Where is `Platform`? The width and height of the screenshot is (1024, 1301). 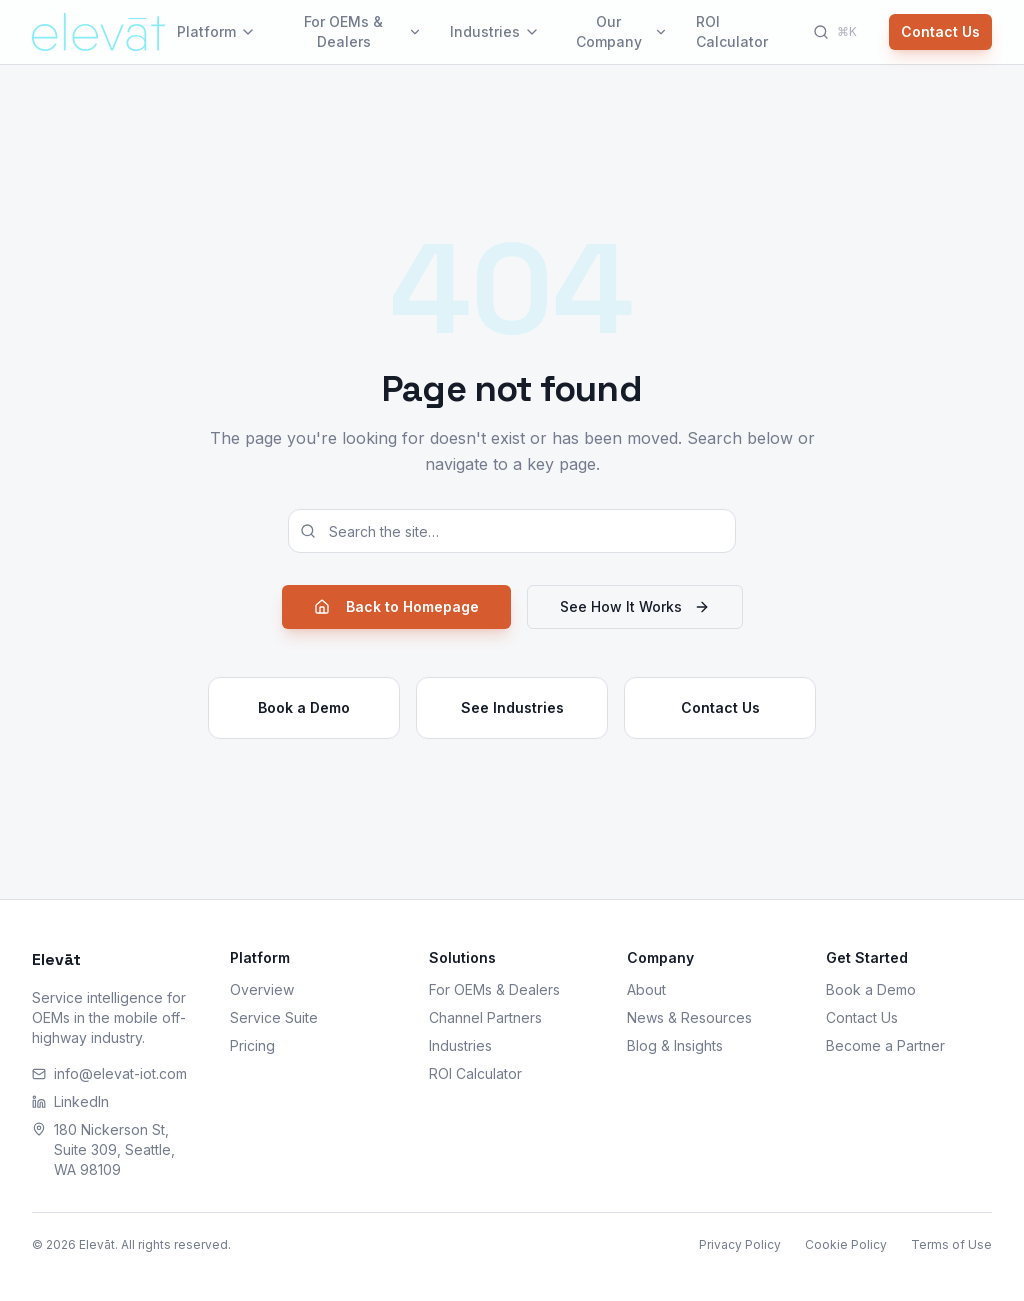
Platform is located at coordinates (216, 31).